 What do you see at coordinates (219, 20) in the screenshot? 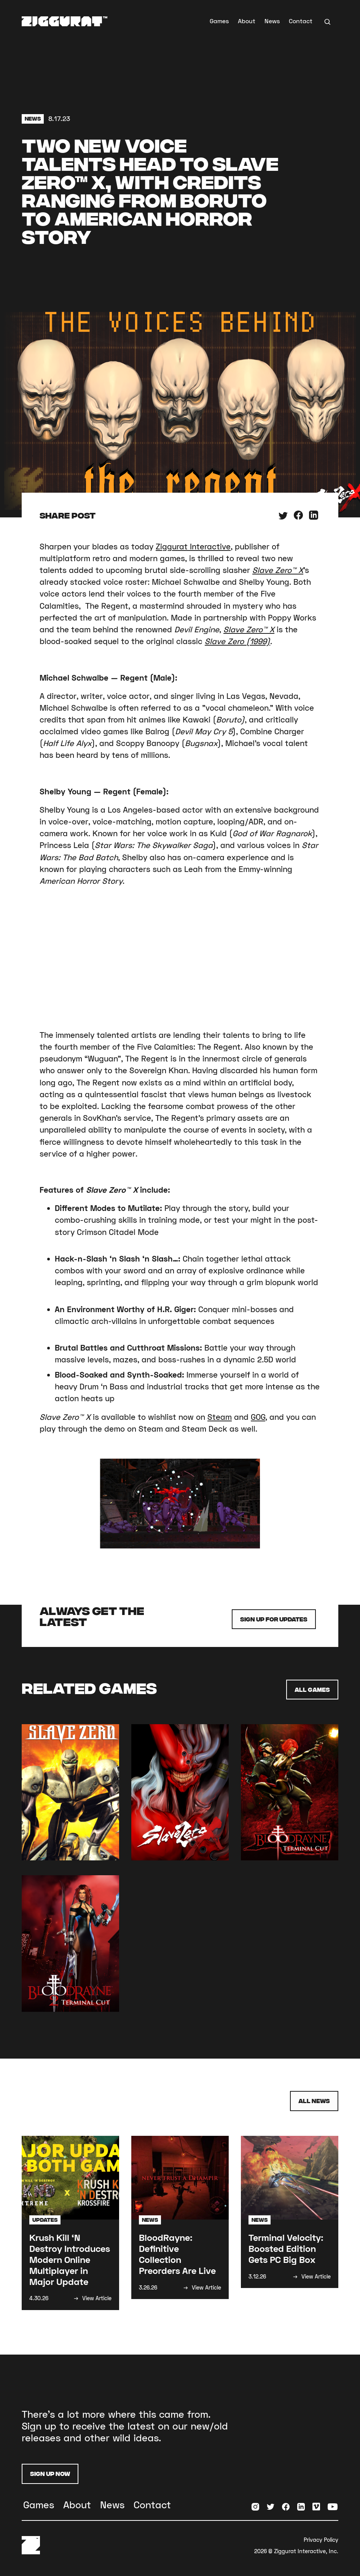
I see `Games` at bounding box center [219, 20].